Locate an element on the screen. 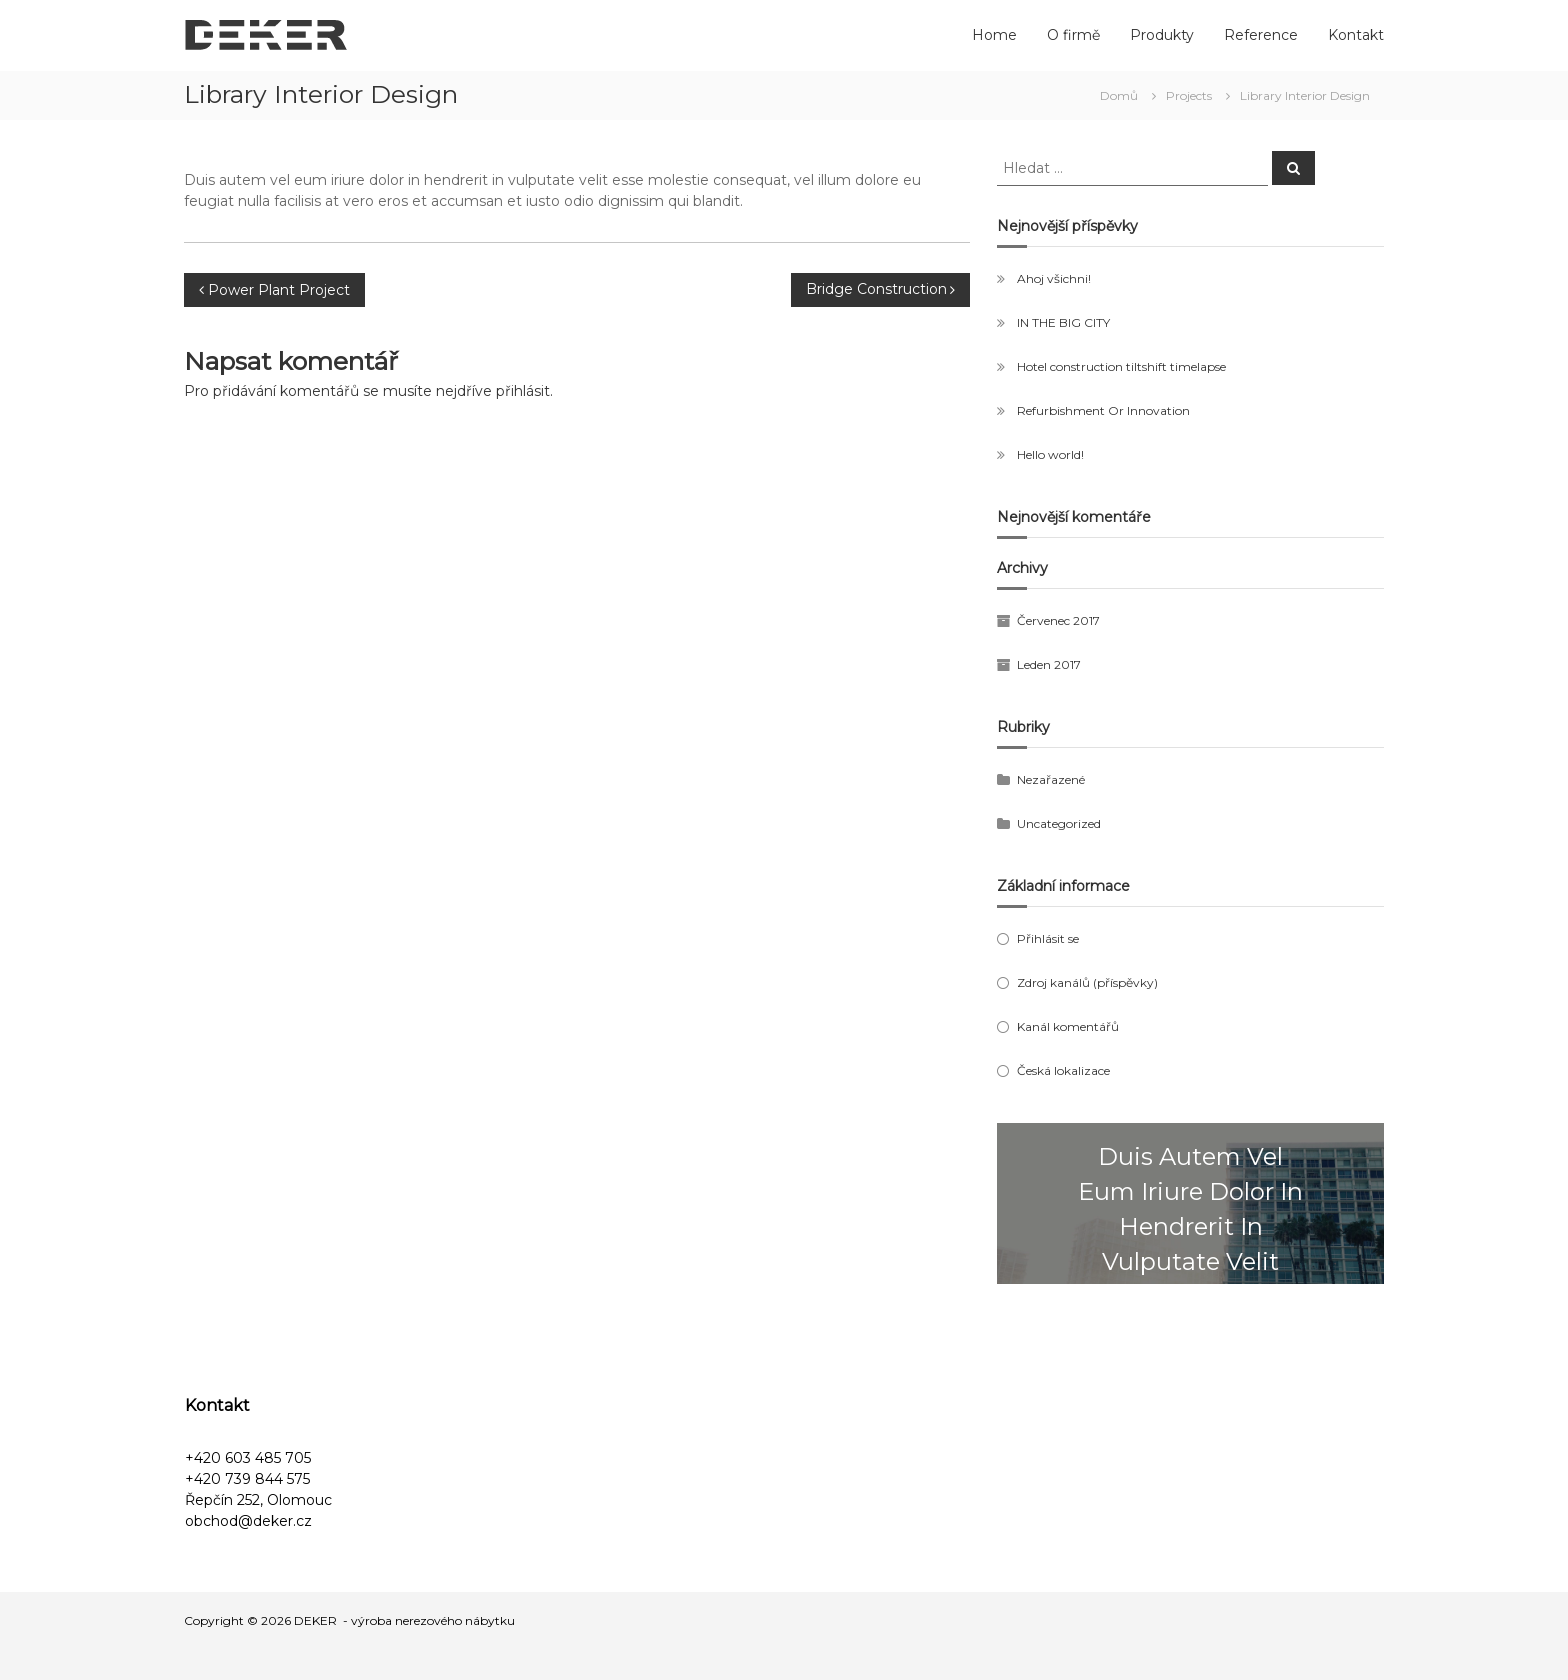 The image size is (1568, 1680). O firmě is located at coordinates (1073, 35).